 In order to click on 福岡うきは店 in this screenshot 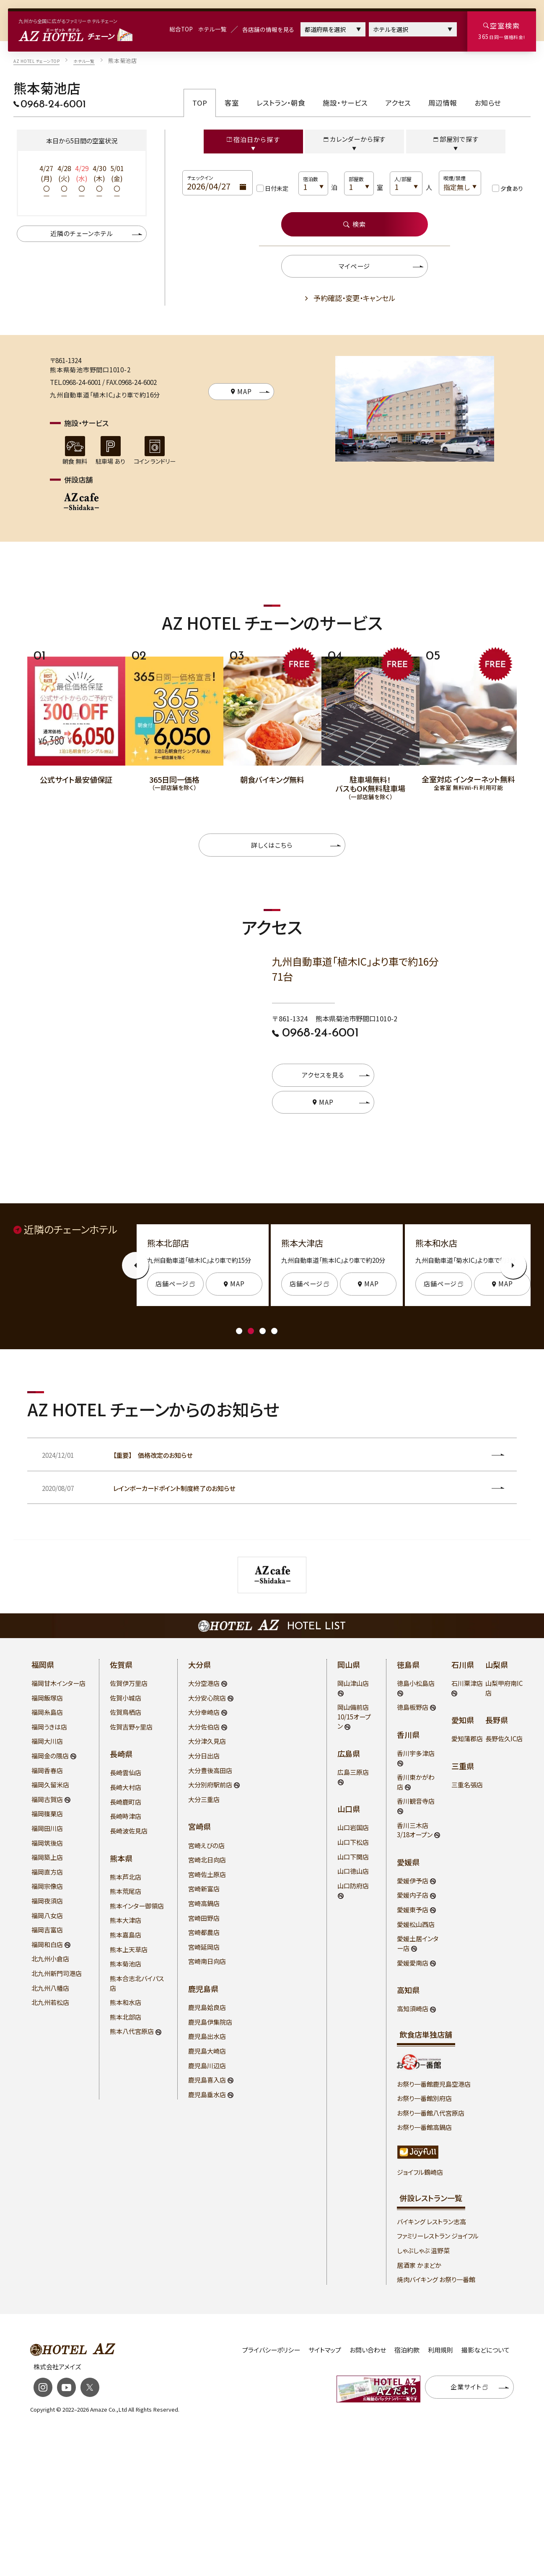, I will do `click(49, 1726)`.